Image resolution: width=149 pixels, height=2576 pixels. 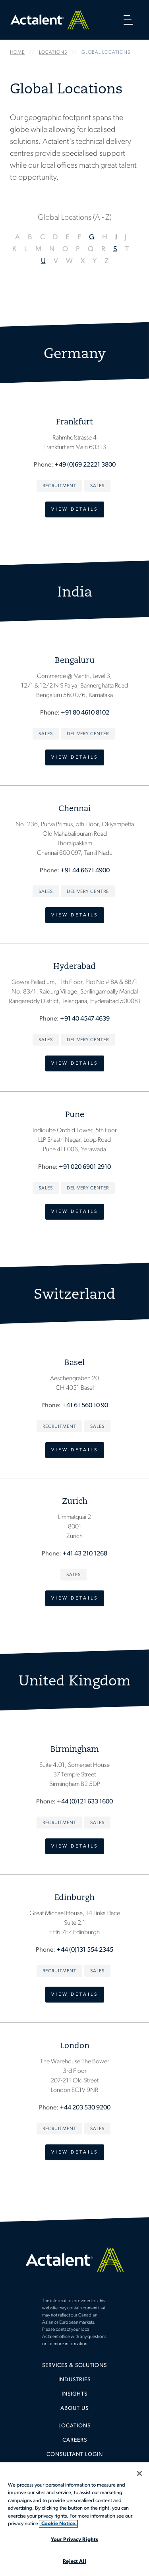 What do you see at coordinates (74, 2426) in the screenshot?
I see `Locations` at bounding box center [74, 2426].